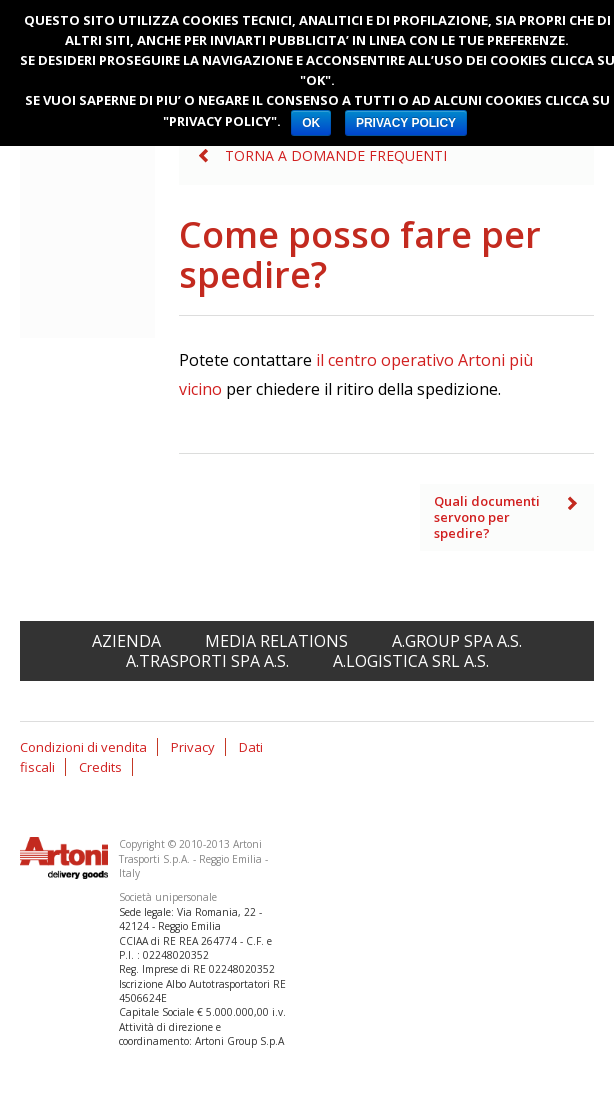  Describe the element at coordinates (193, 747) in the screenshot. I see `Privacy` at that location.